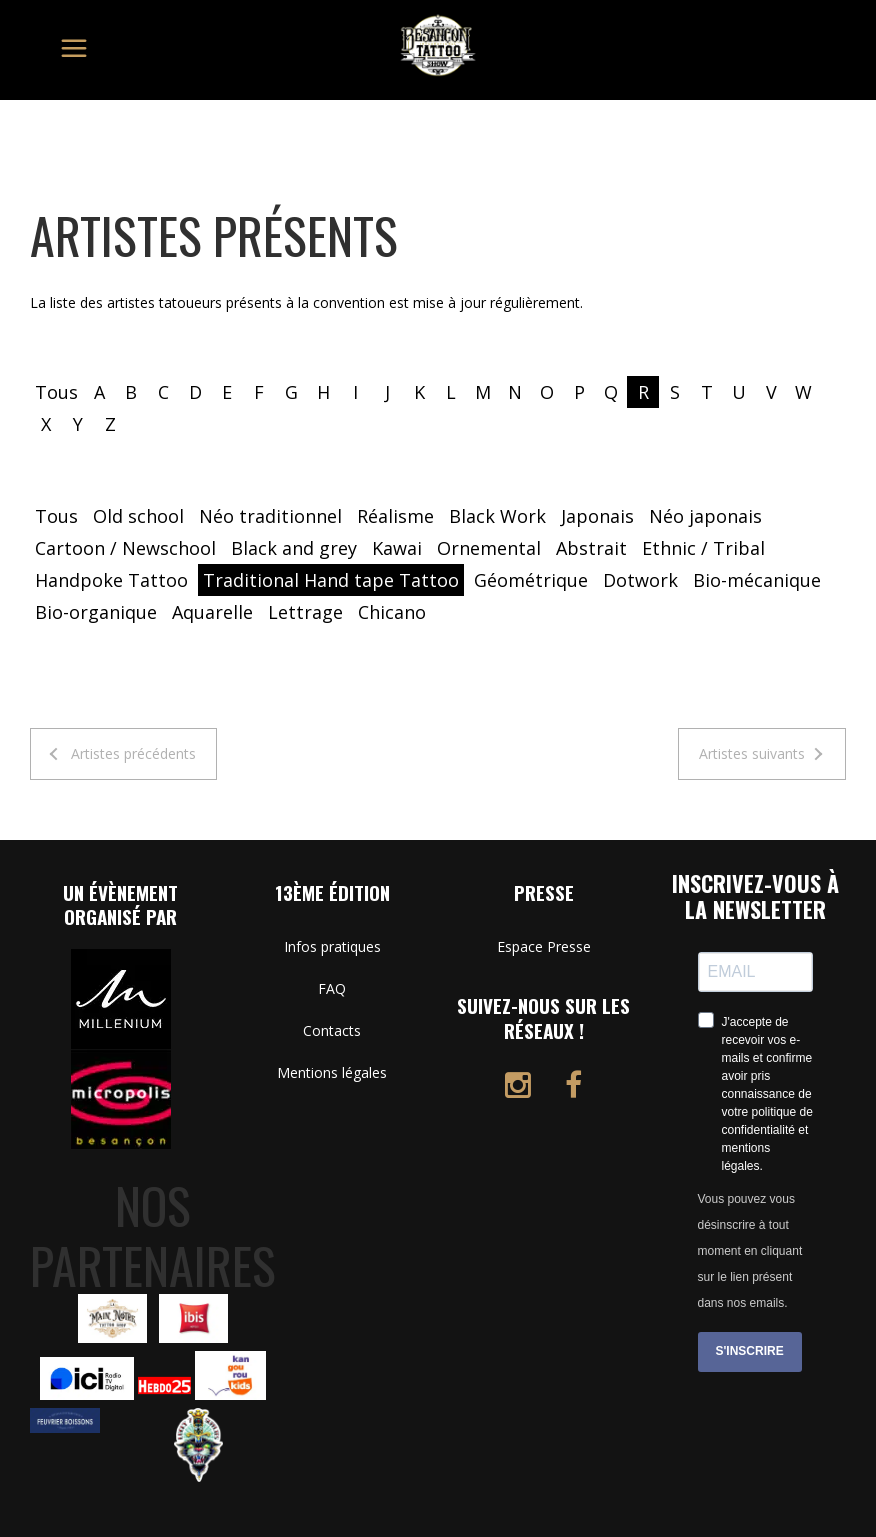 This screenshot has height=1537, width=876. I want to click on Mentions légales, so click(332, 1072).